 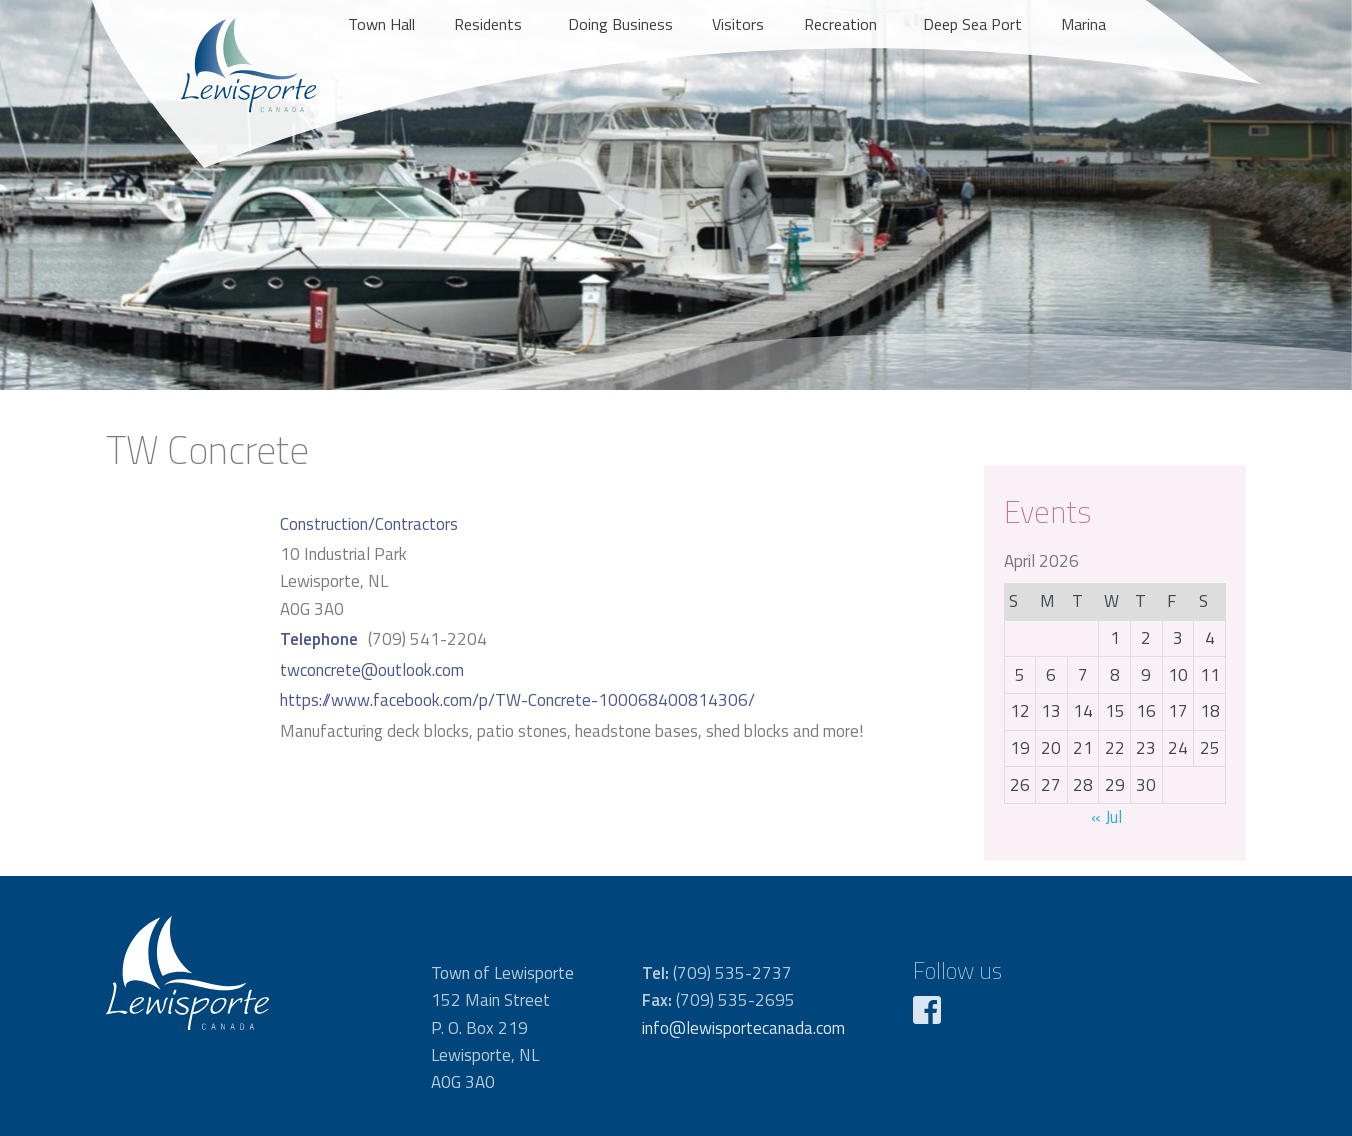 What do you see at coordinates (1106, 817) in the screenshot?
I see `« Jul` at bounding box center [1106, 817].